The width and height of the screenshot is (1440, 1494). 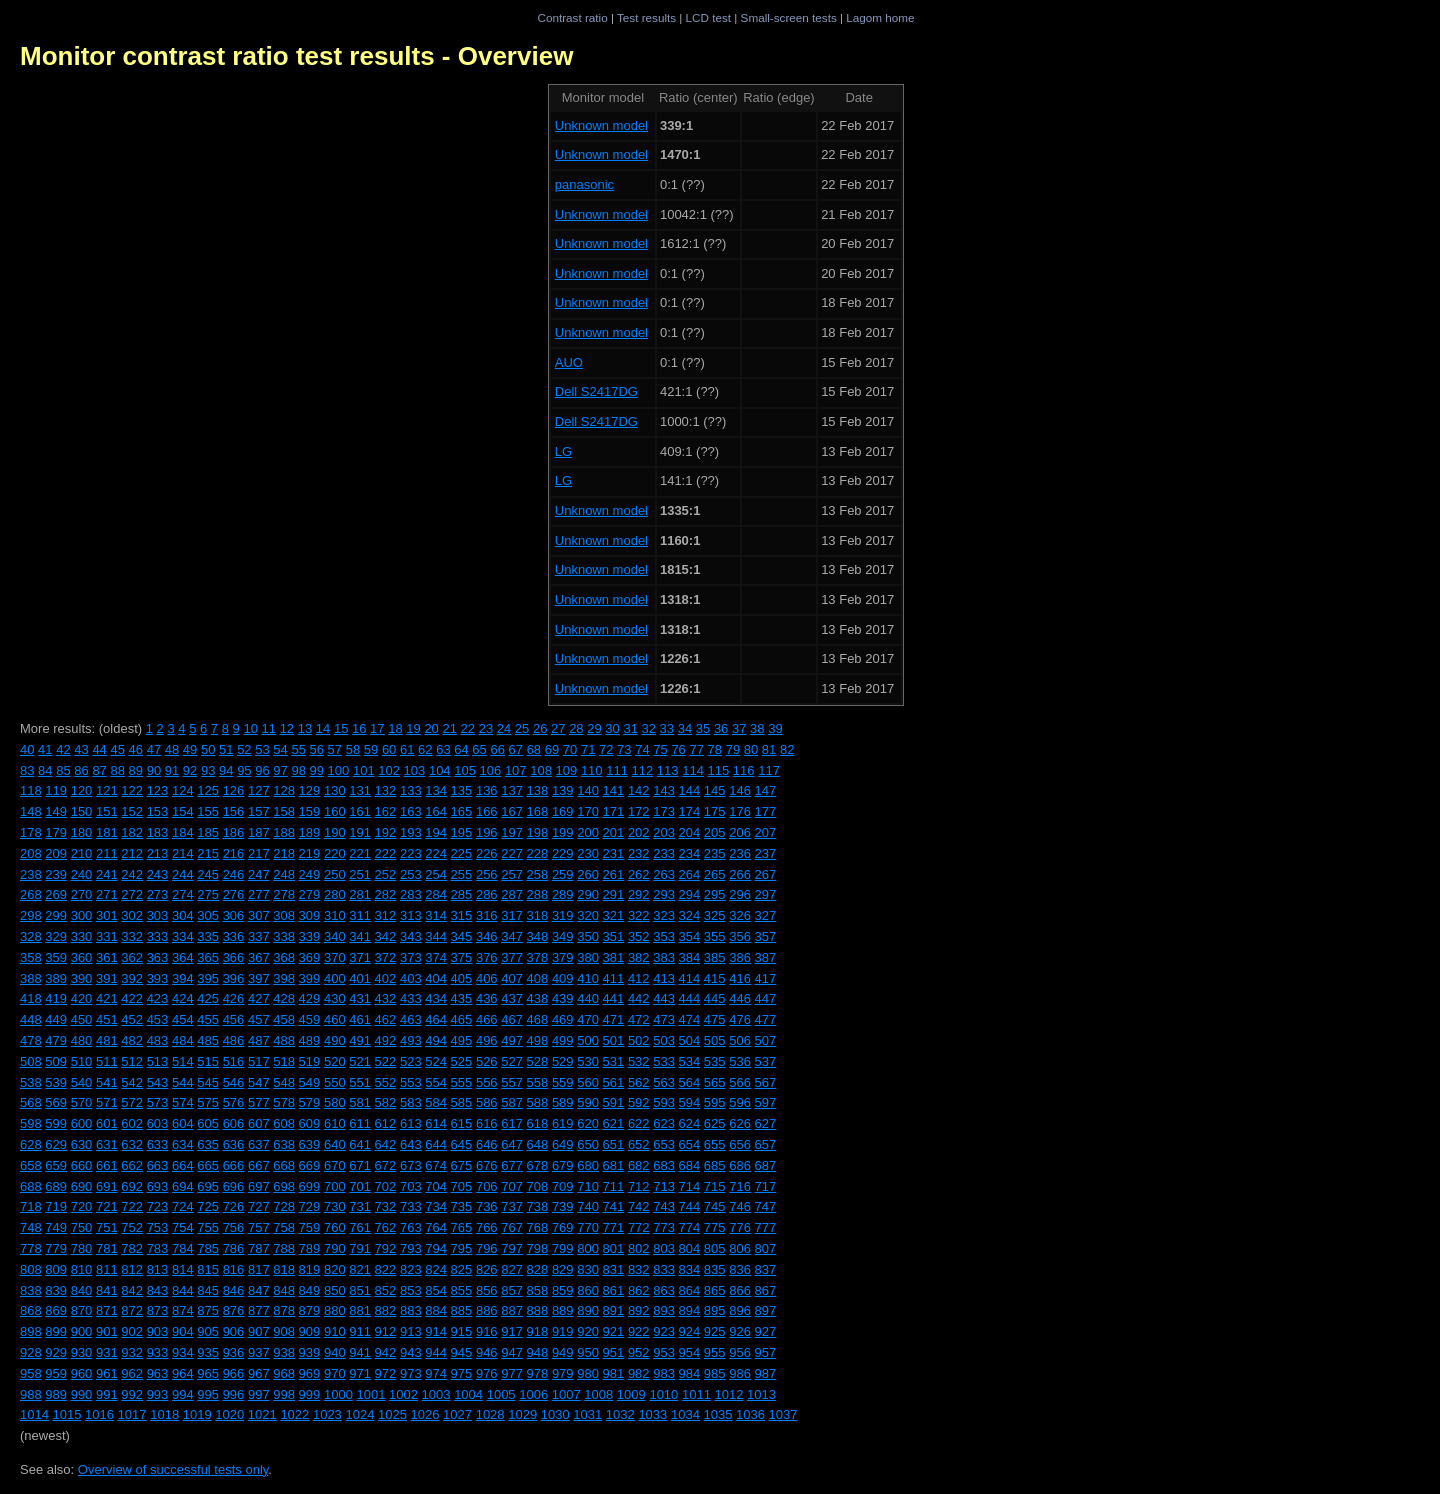 What do you see at coordinates (715, 1290) in the screenshot?
I see `865` at bounding box center [715, 1290].